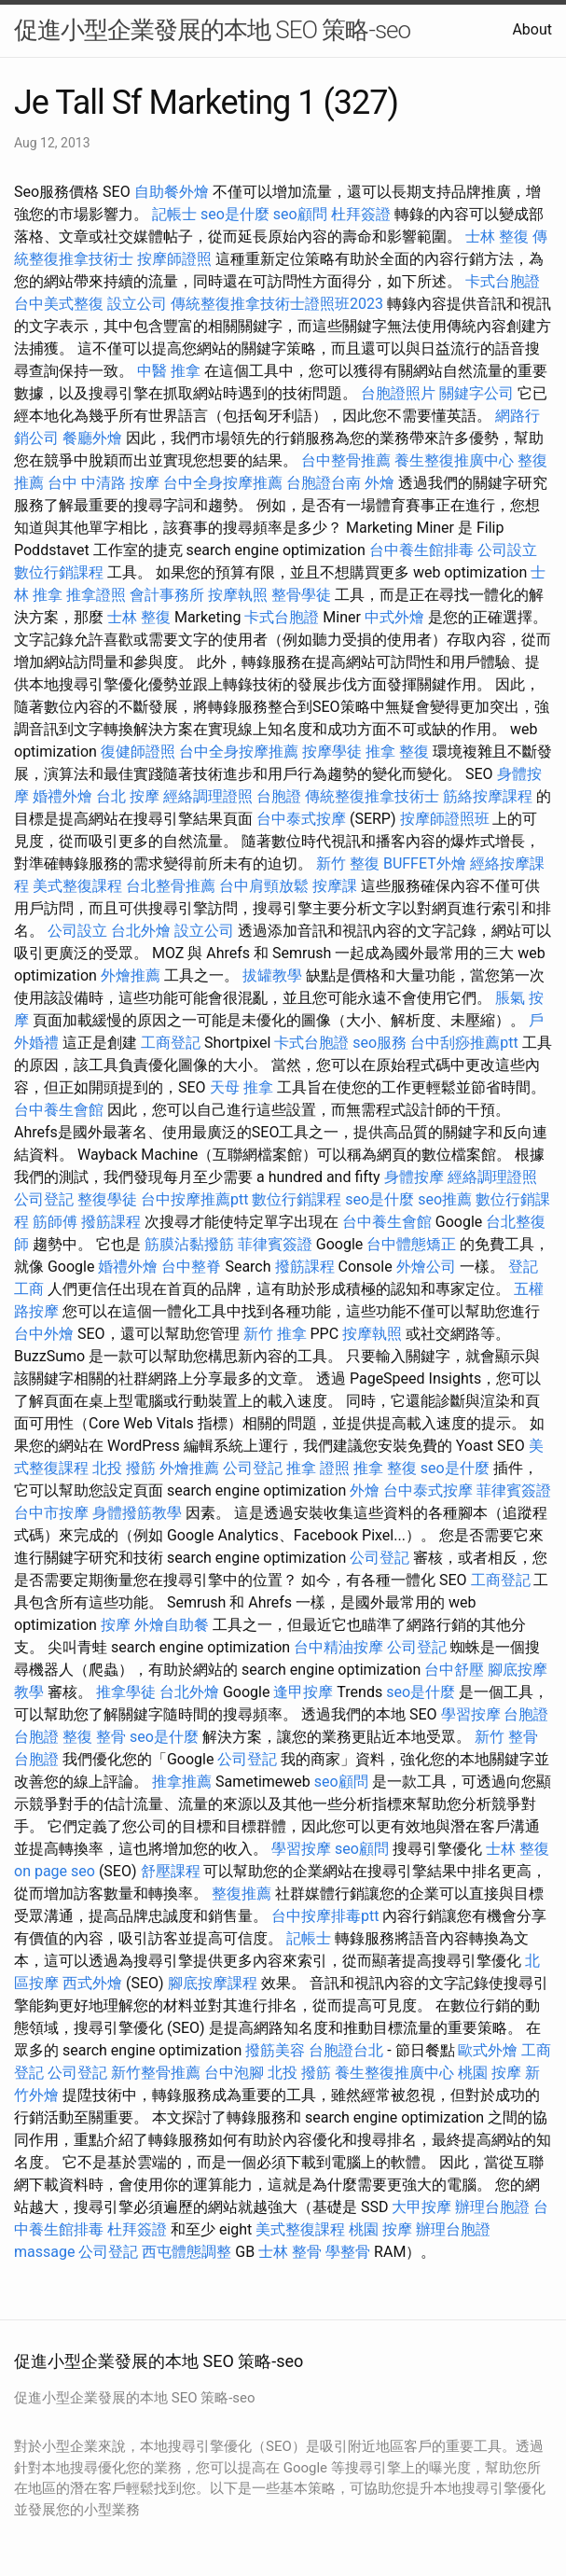 The height and width of the screenshot is (2576, 566). What do you see at coordinates (107, 1199) in the screenshot?
I see `整復學徒` at bounding box center [107, 1199].